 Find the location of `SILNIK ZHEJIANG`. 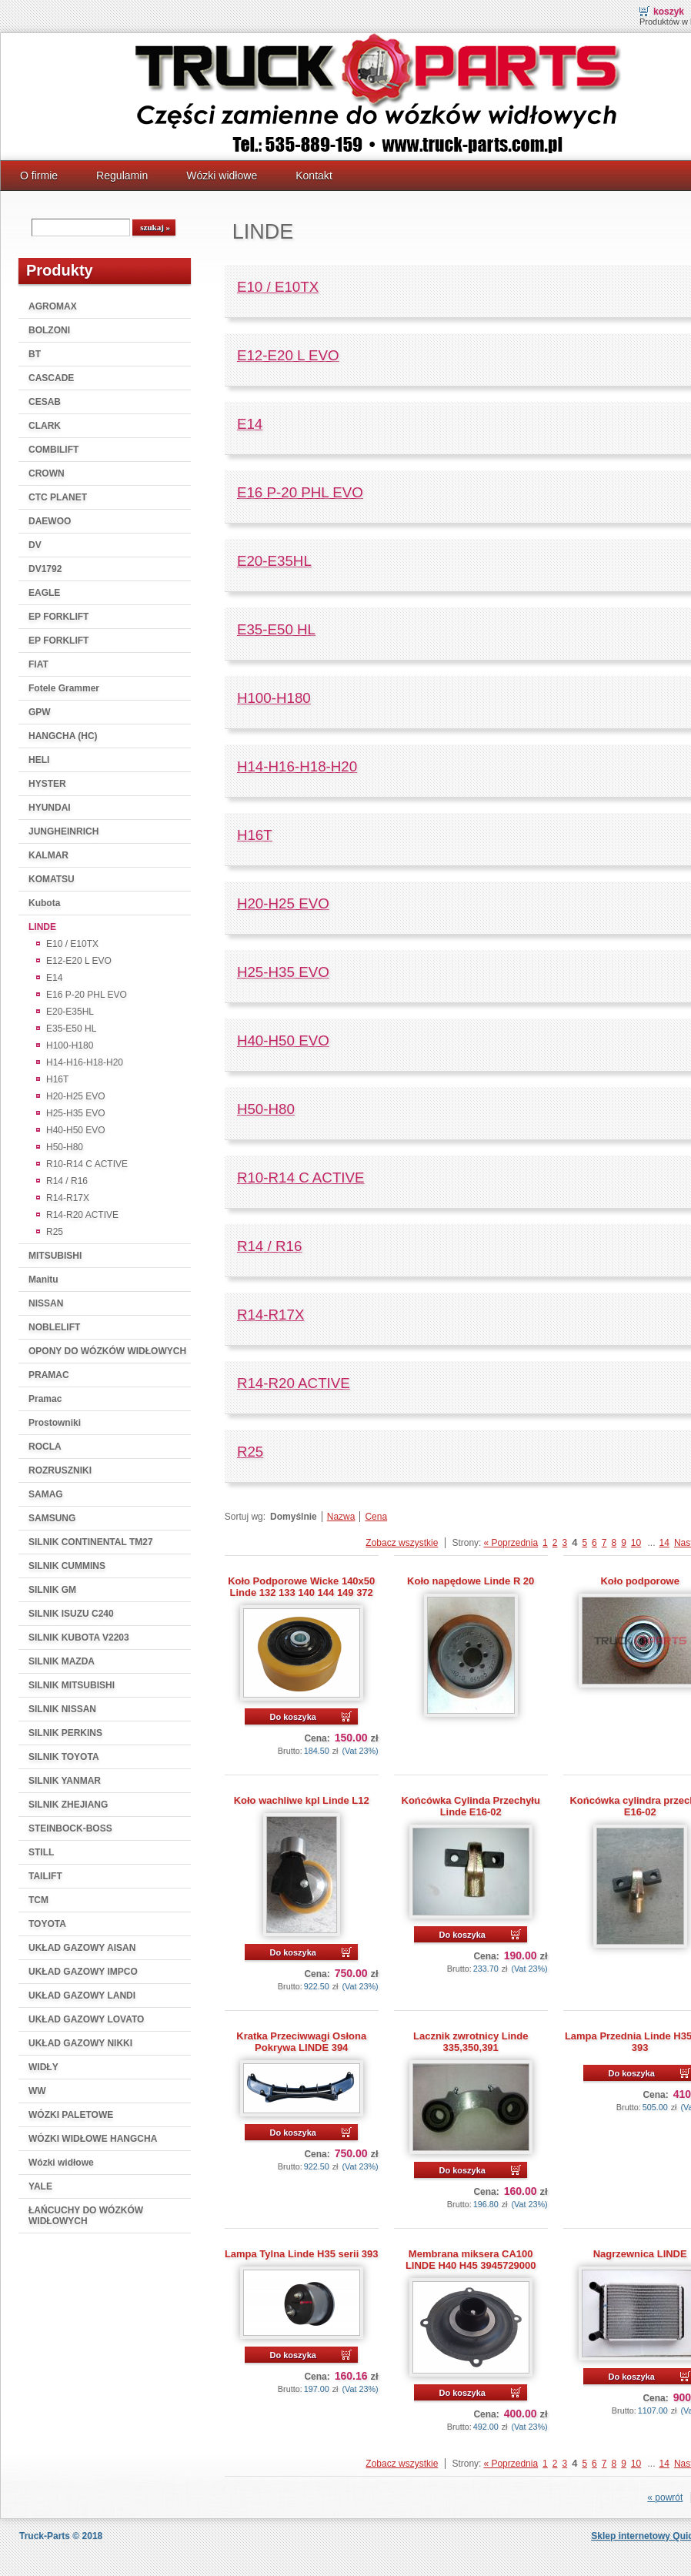

SILNIK ZHEJIANG is located at coordinates (68, 1804).